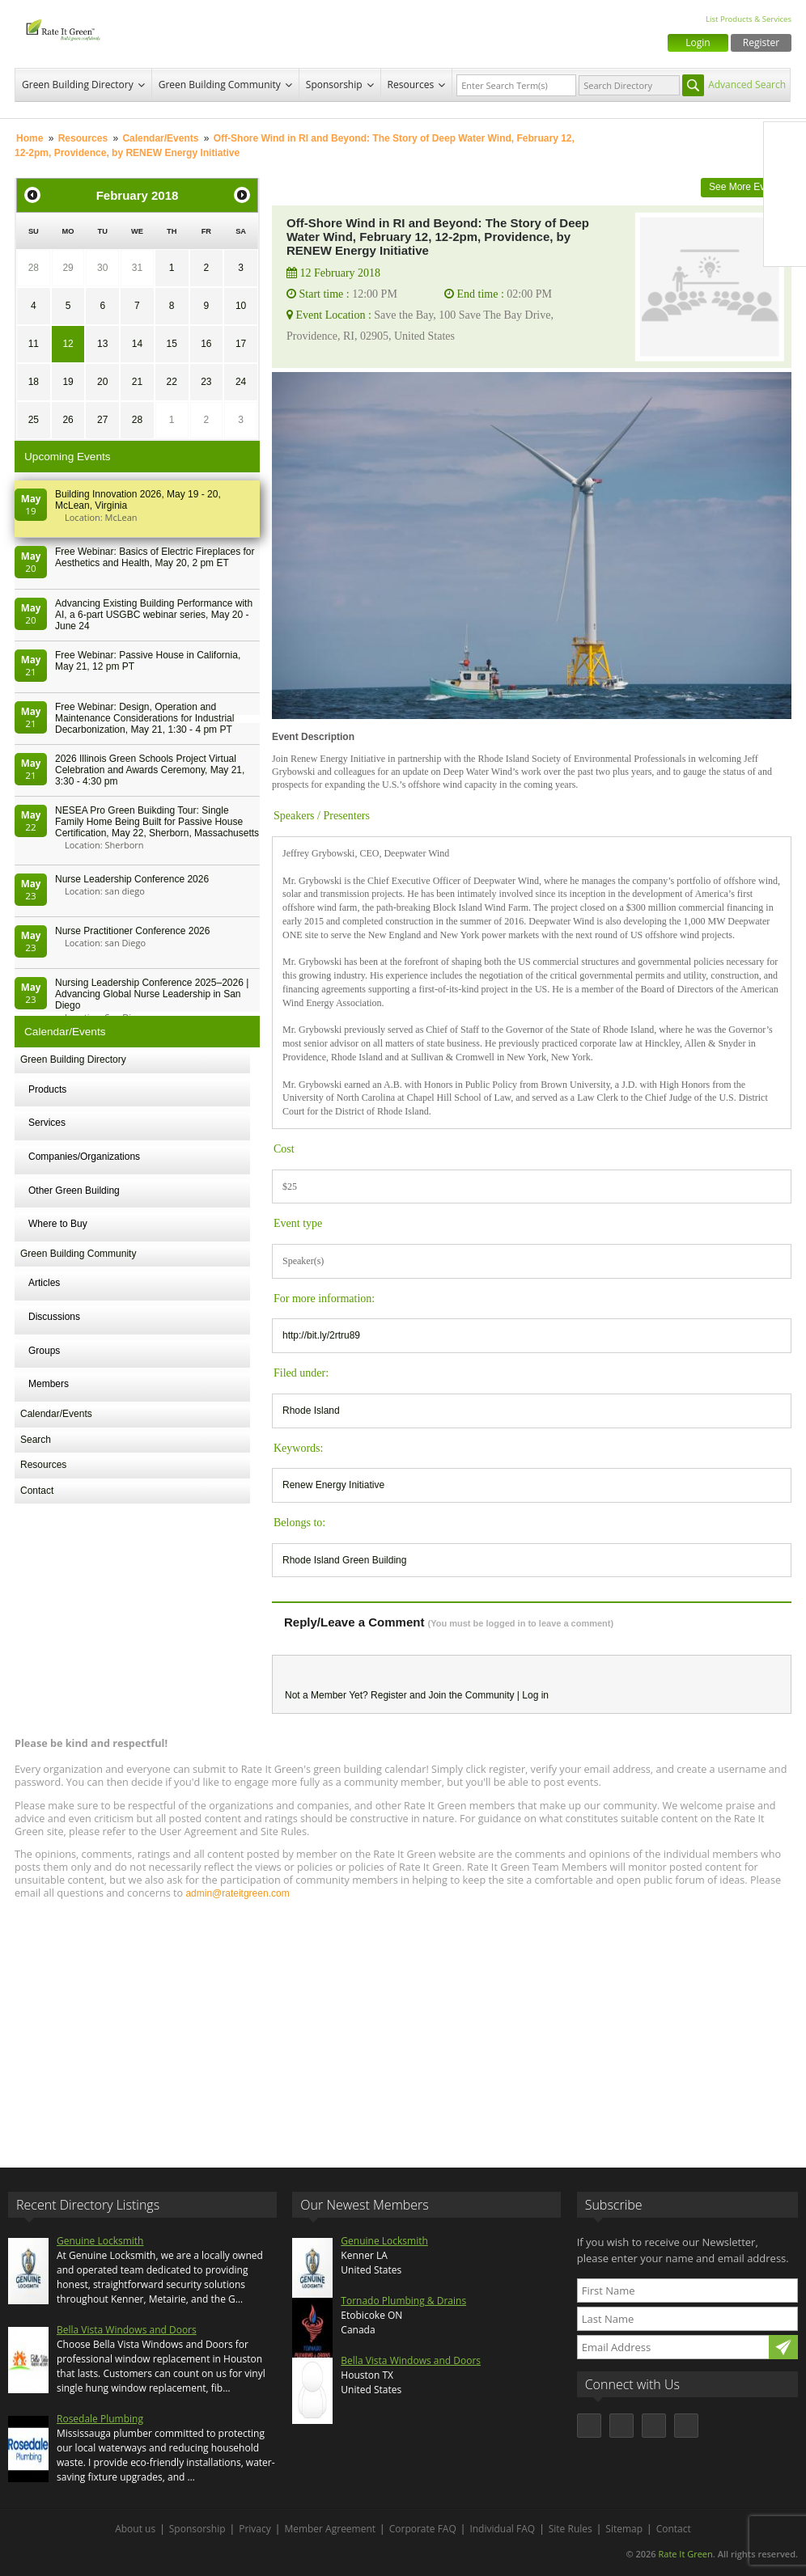 This screenshot has height=2576, width=806. I want to click on Other Green Building, so click(74, 1190).